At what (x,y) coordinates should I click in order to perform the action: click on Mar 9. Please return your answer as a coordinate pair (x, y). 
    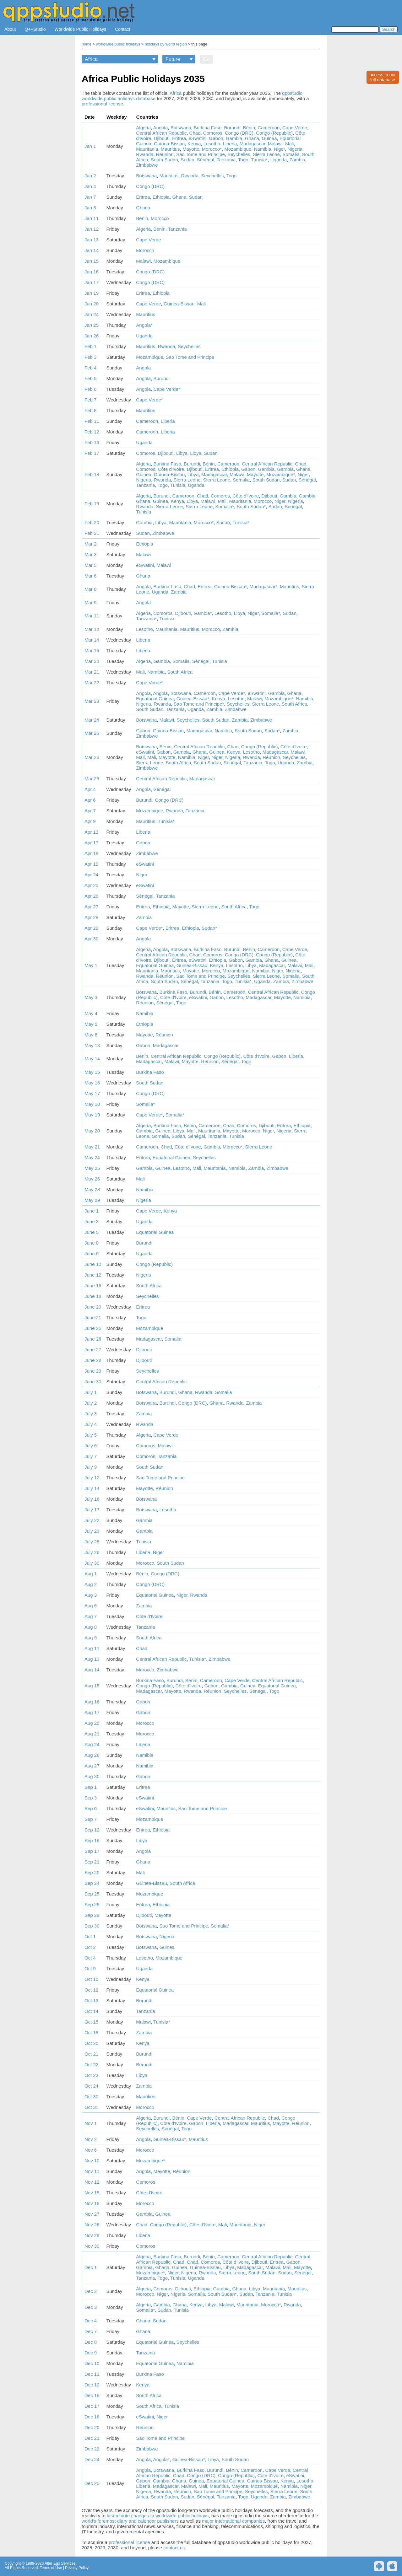
    Looking at the image, I should click on (90, 602).